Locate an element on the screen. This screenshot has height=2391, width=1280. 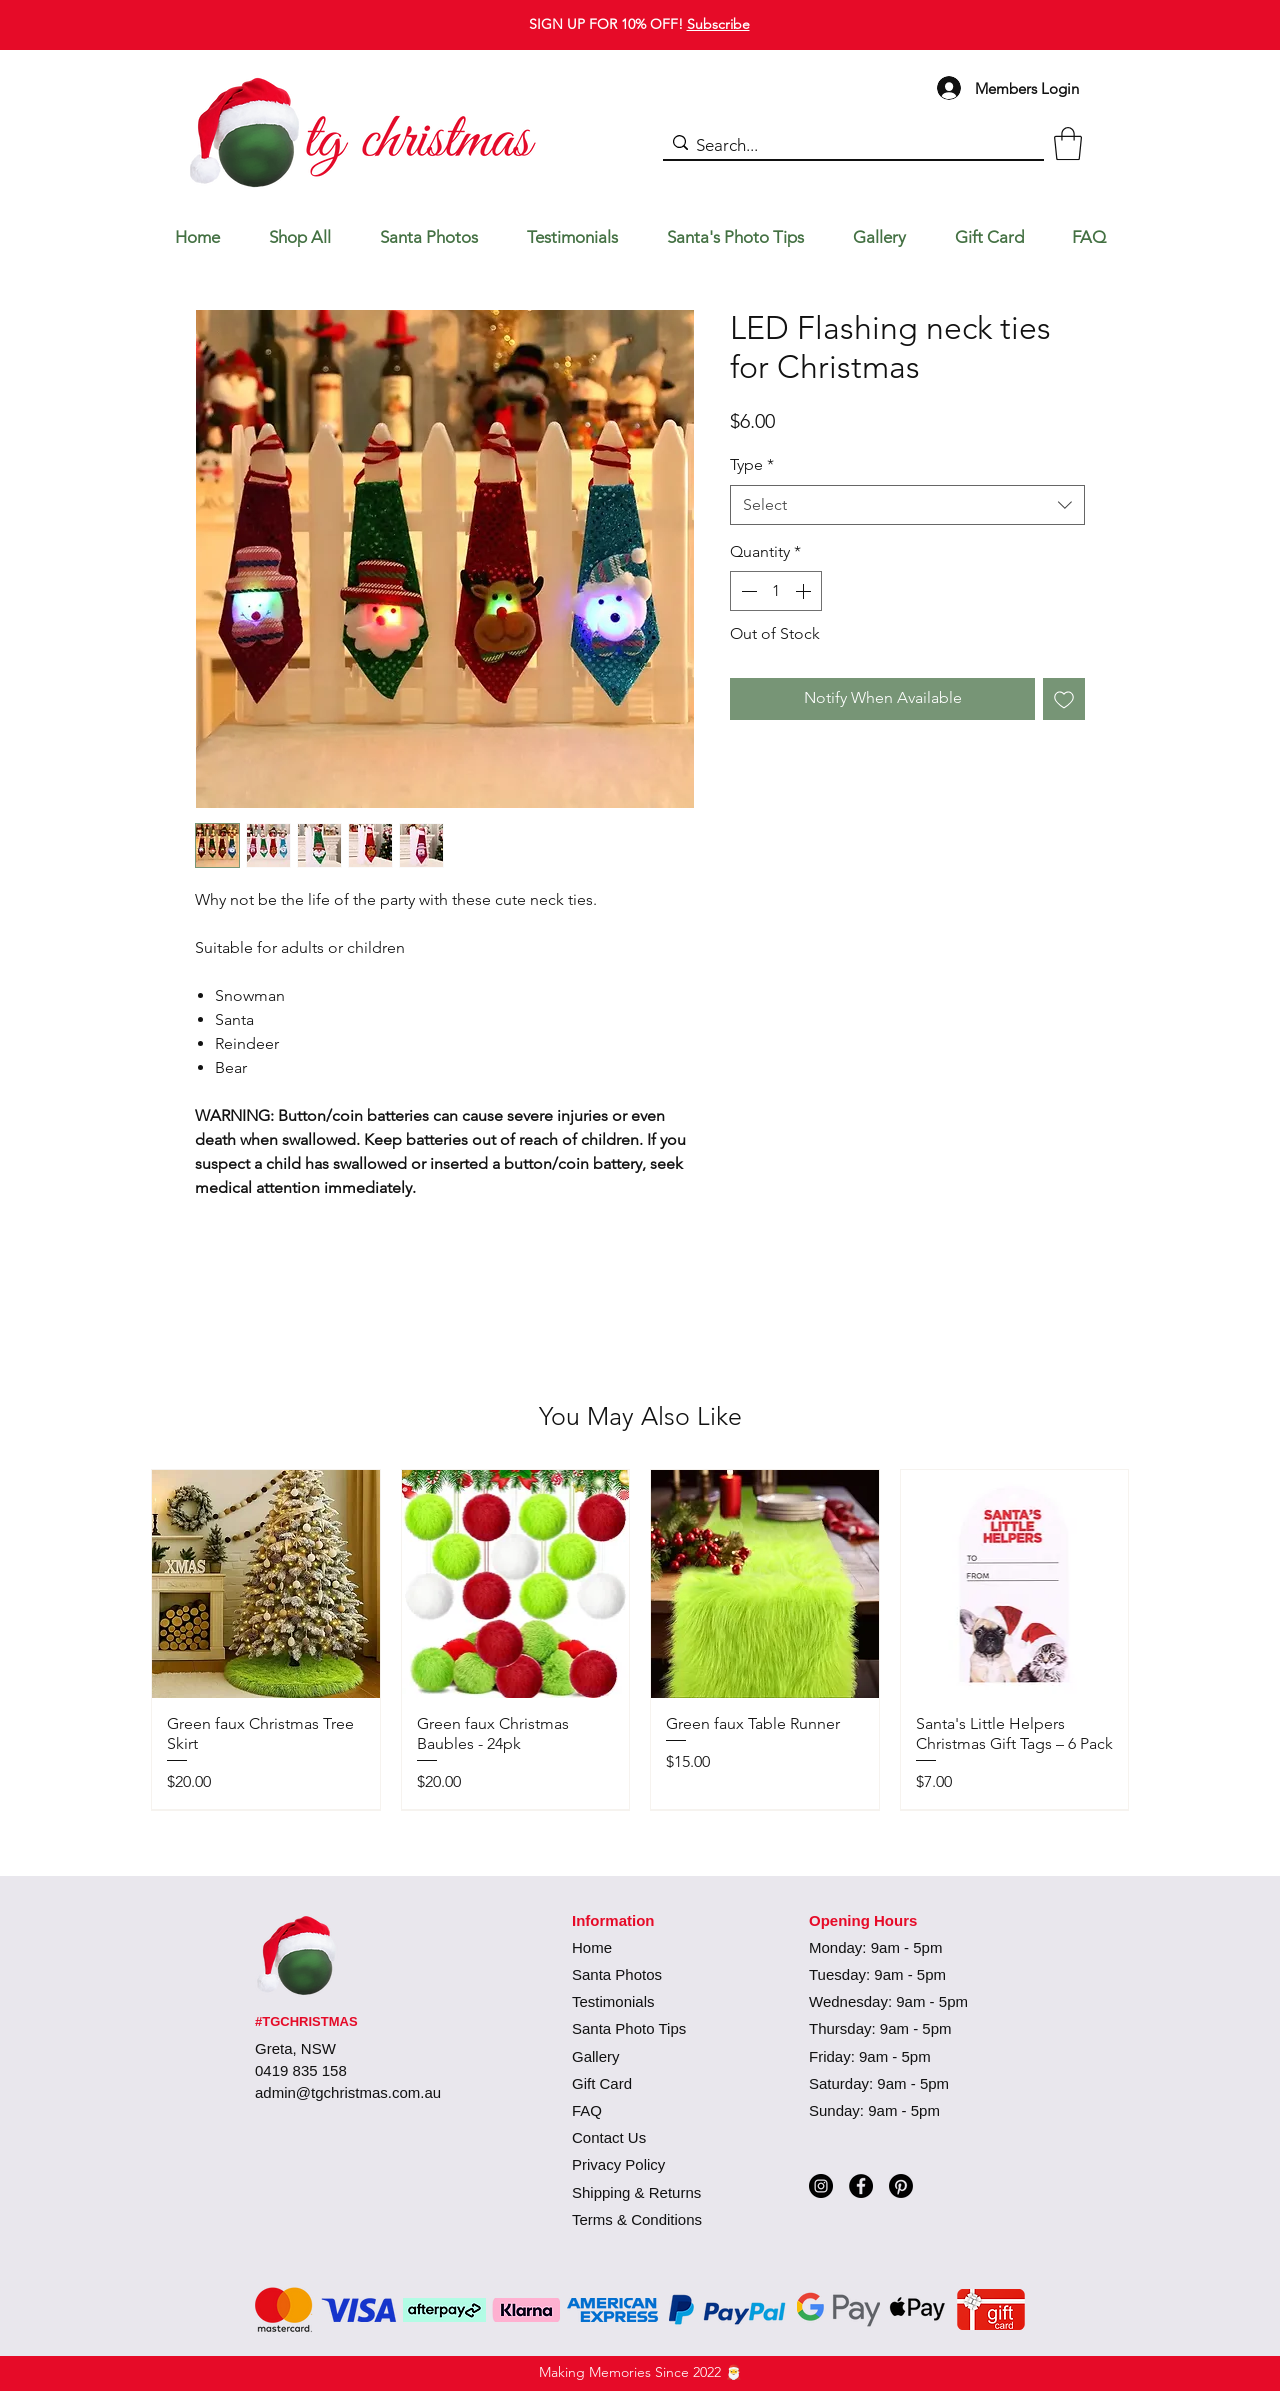
Testimonials is located at coordinates (613, 2001).